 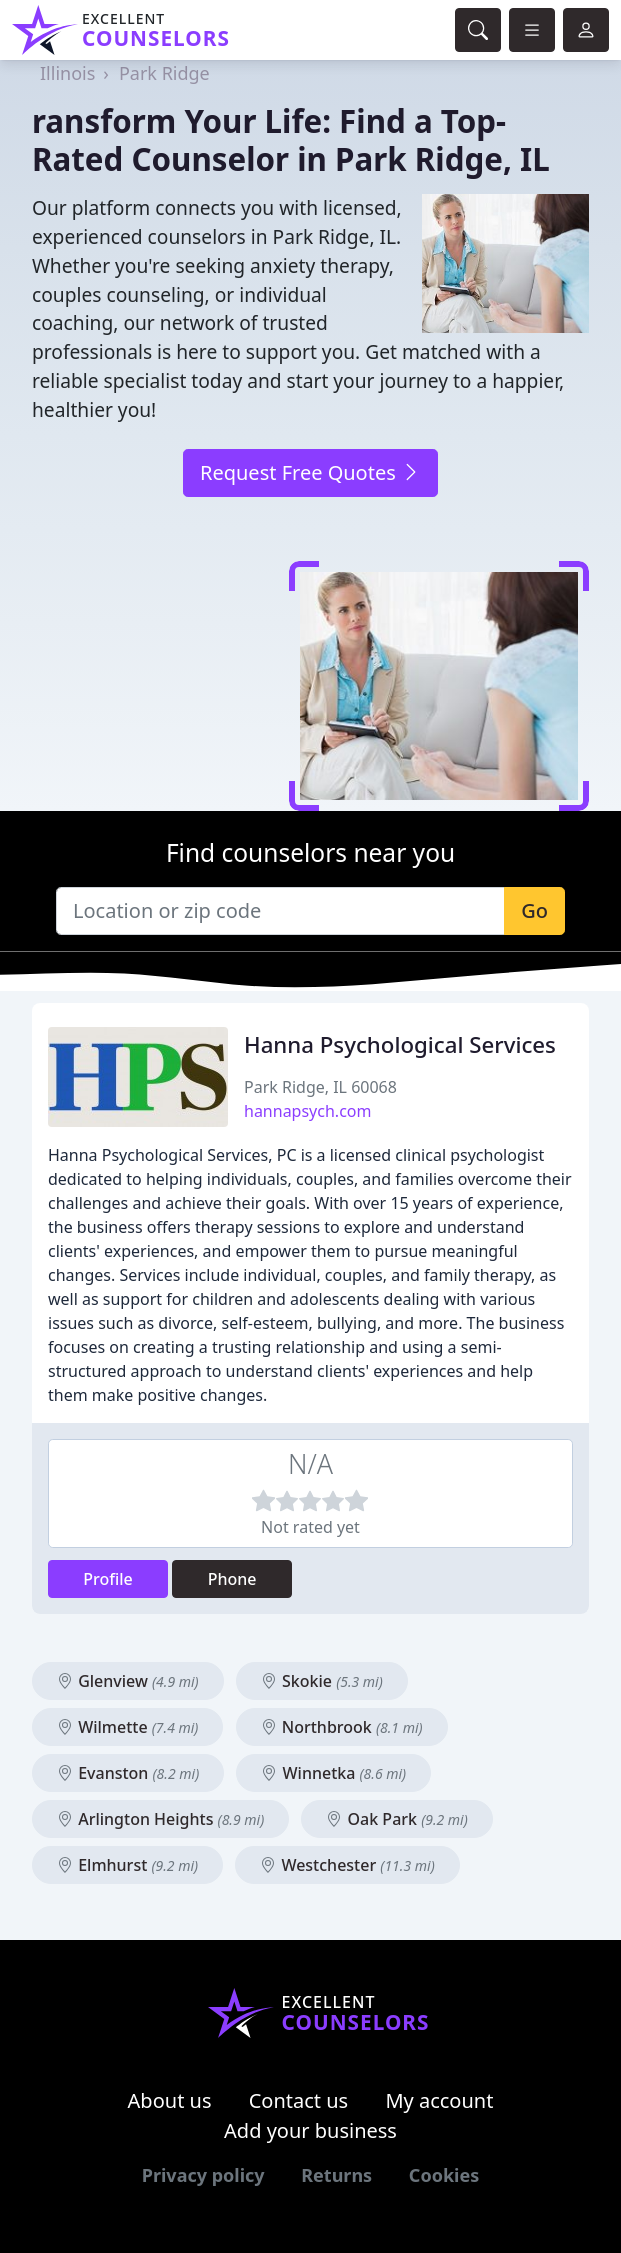 I want to click on Returns, so click(x=336, y=2175).